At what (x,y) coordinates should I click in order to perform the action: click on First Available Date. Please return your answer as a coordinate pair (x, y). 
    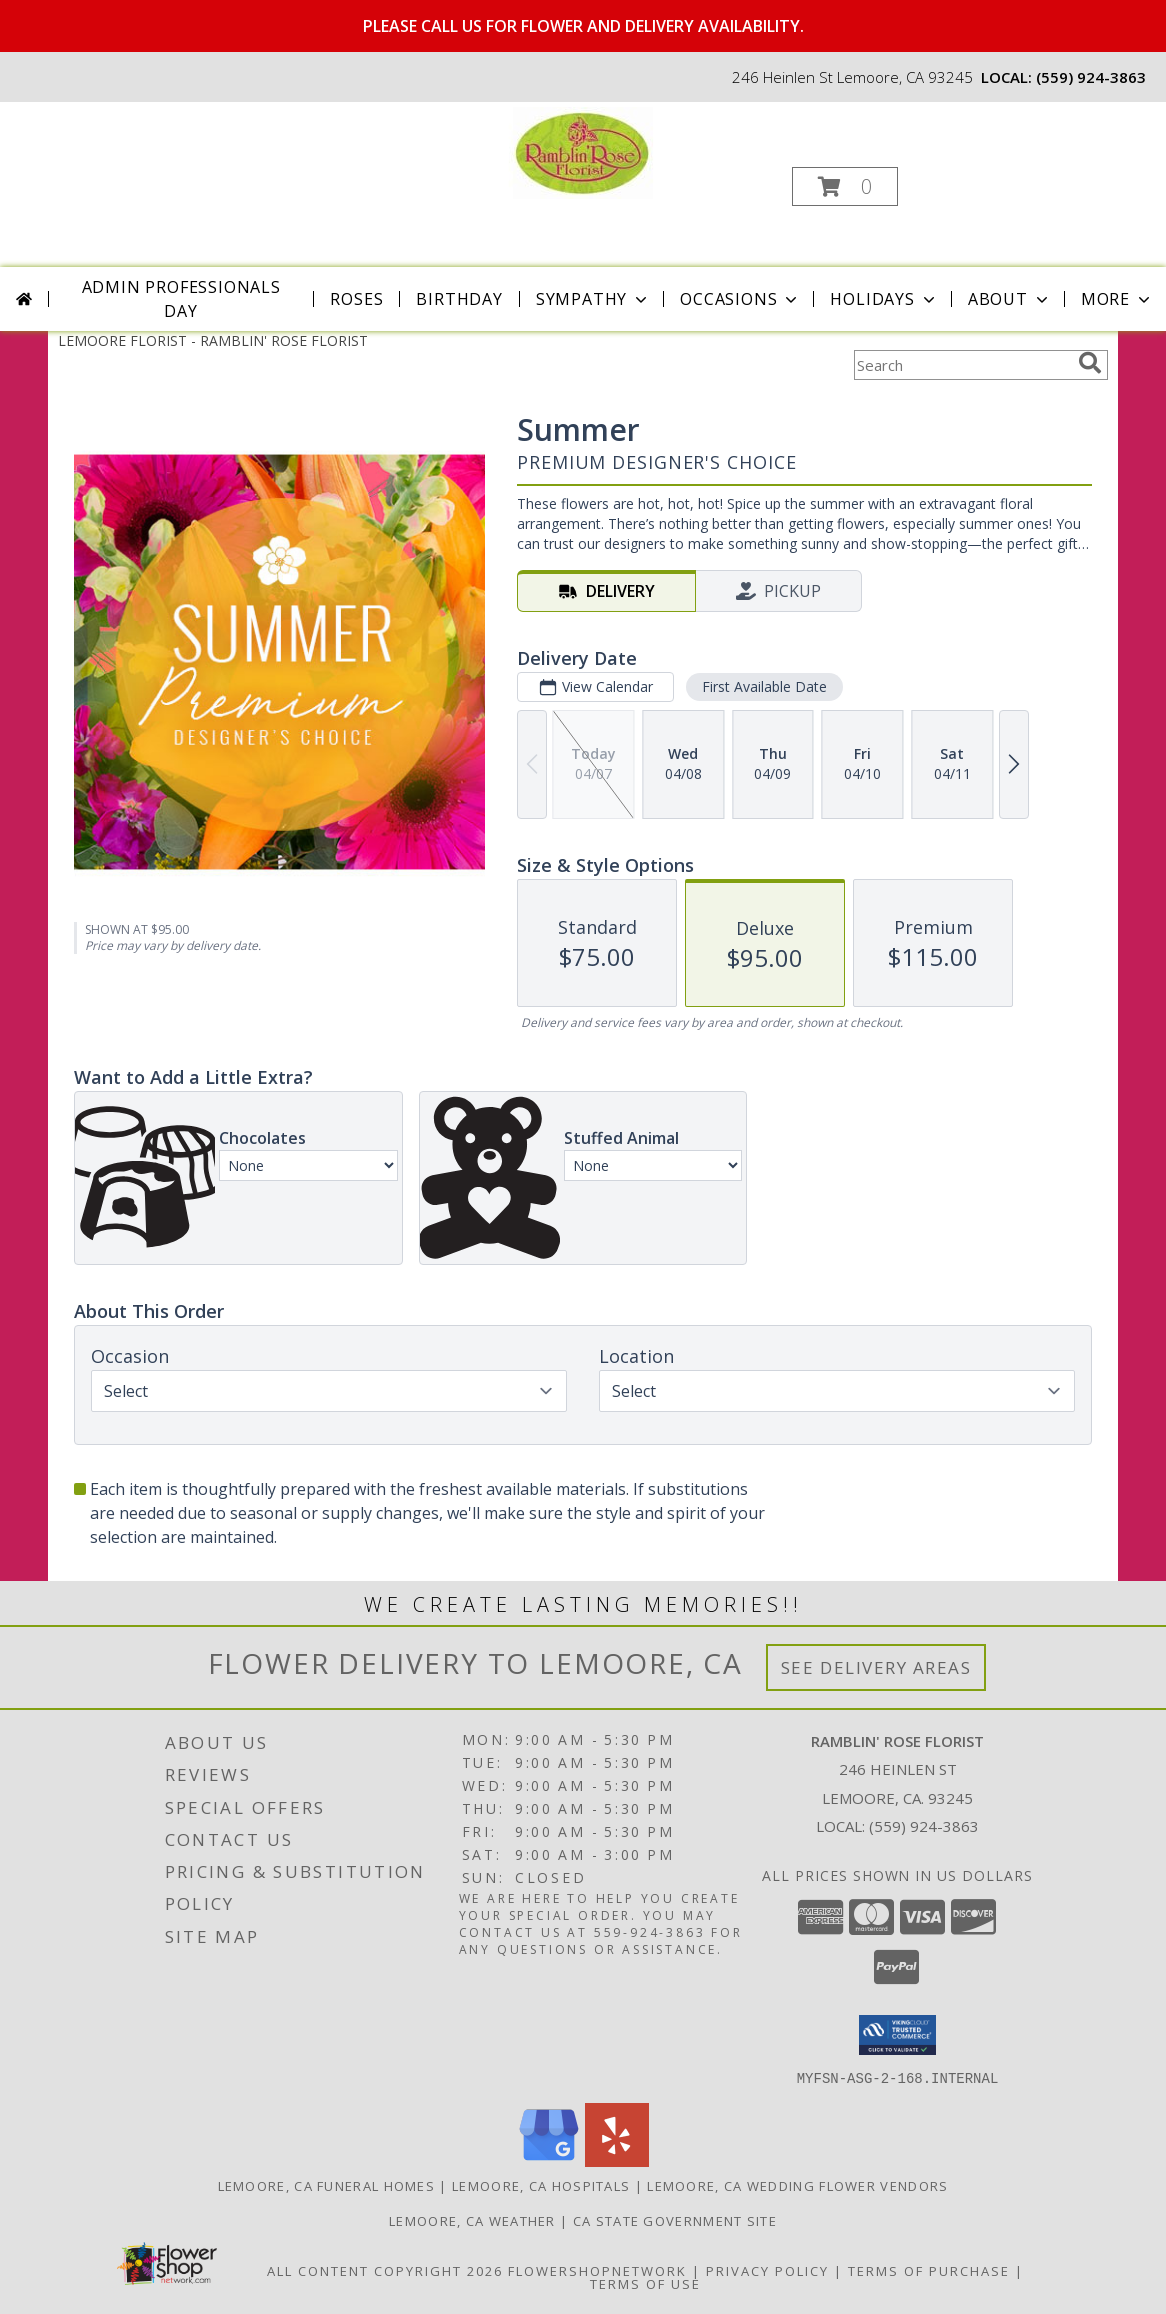
    Looking at the image, I should click on (764, 686).